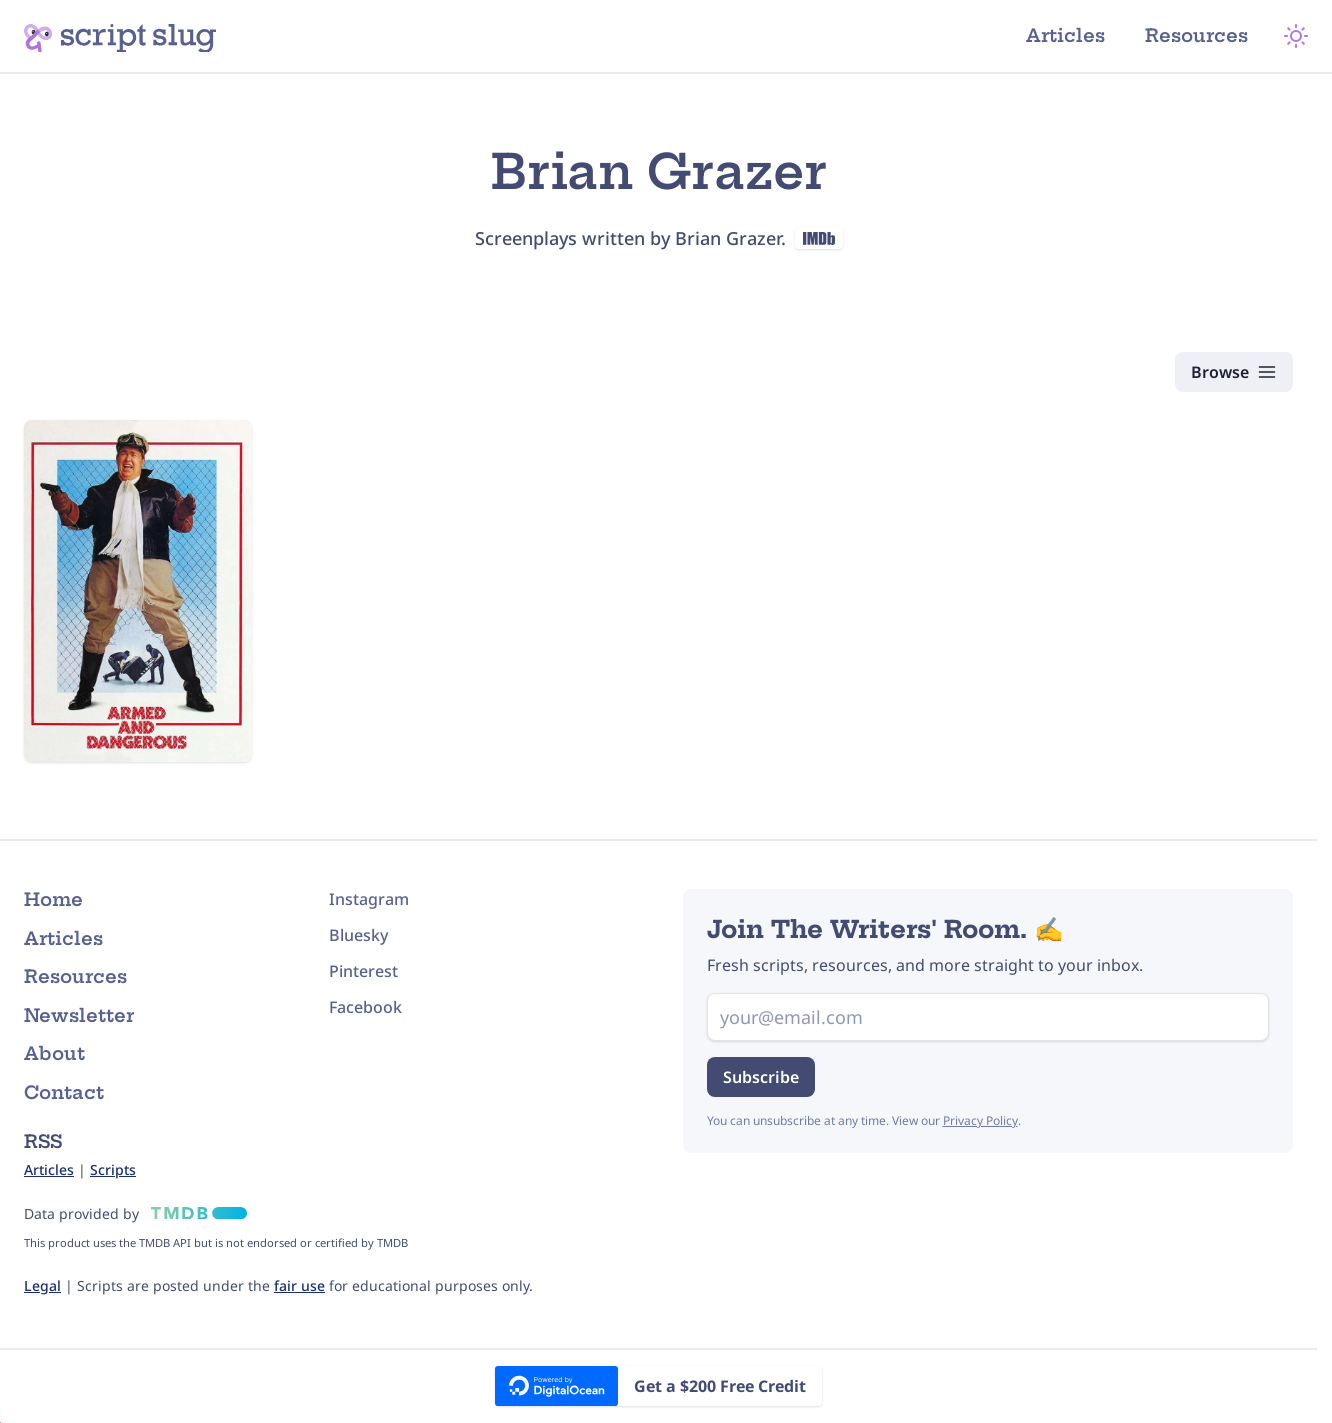  I want to click on Legal, so click(42, 1285).